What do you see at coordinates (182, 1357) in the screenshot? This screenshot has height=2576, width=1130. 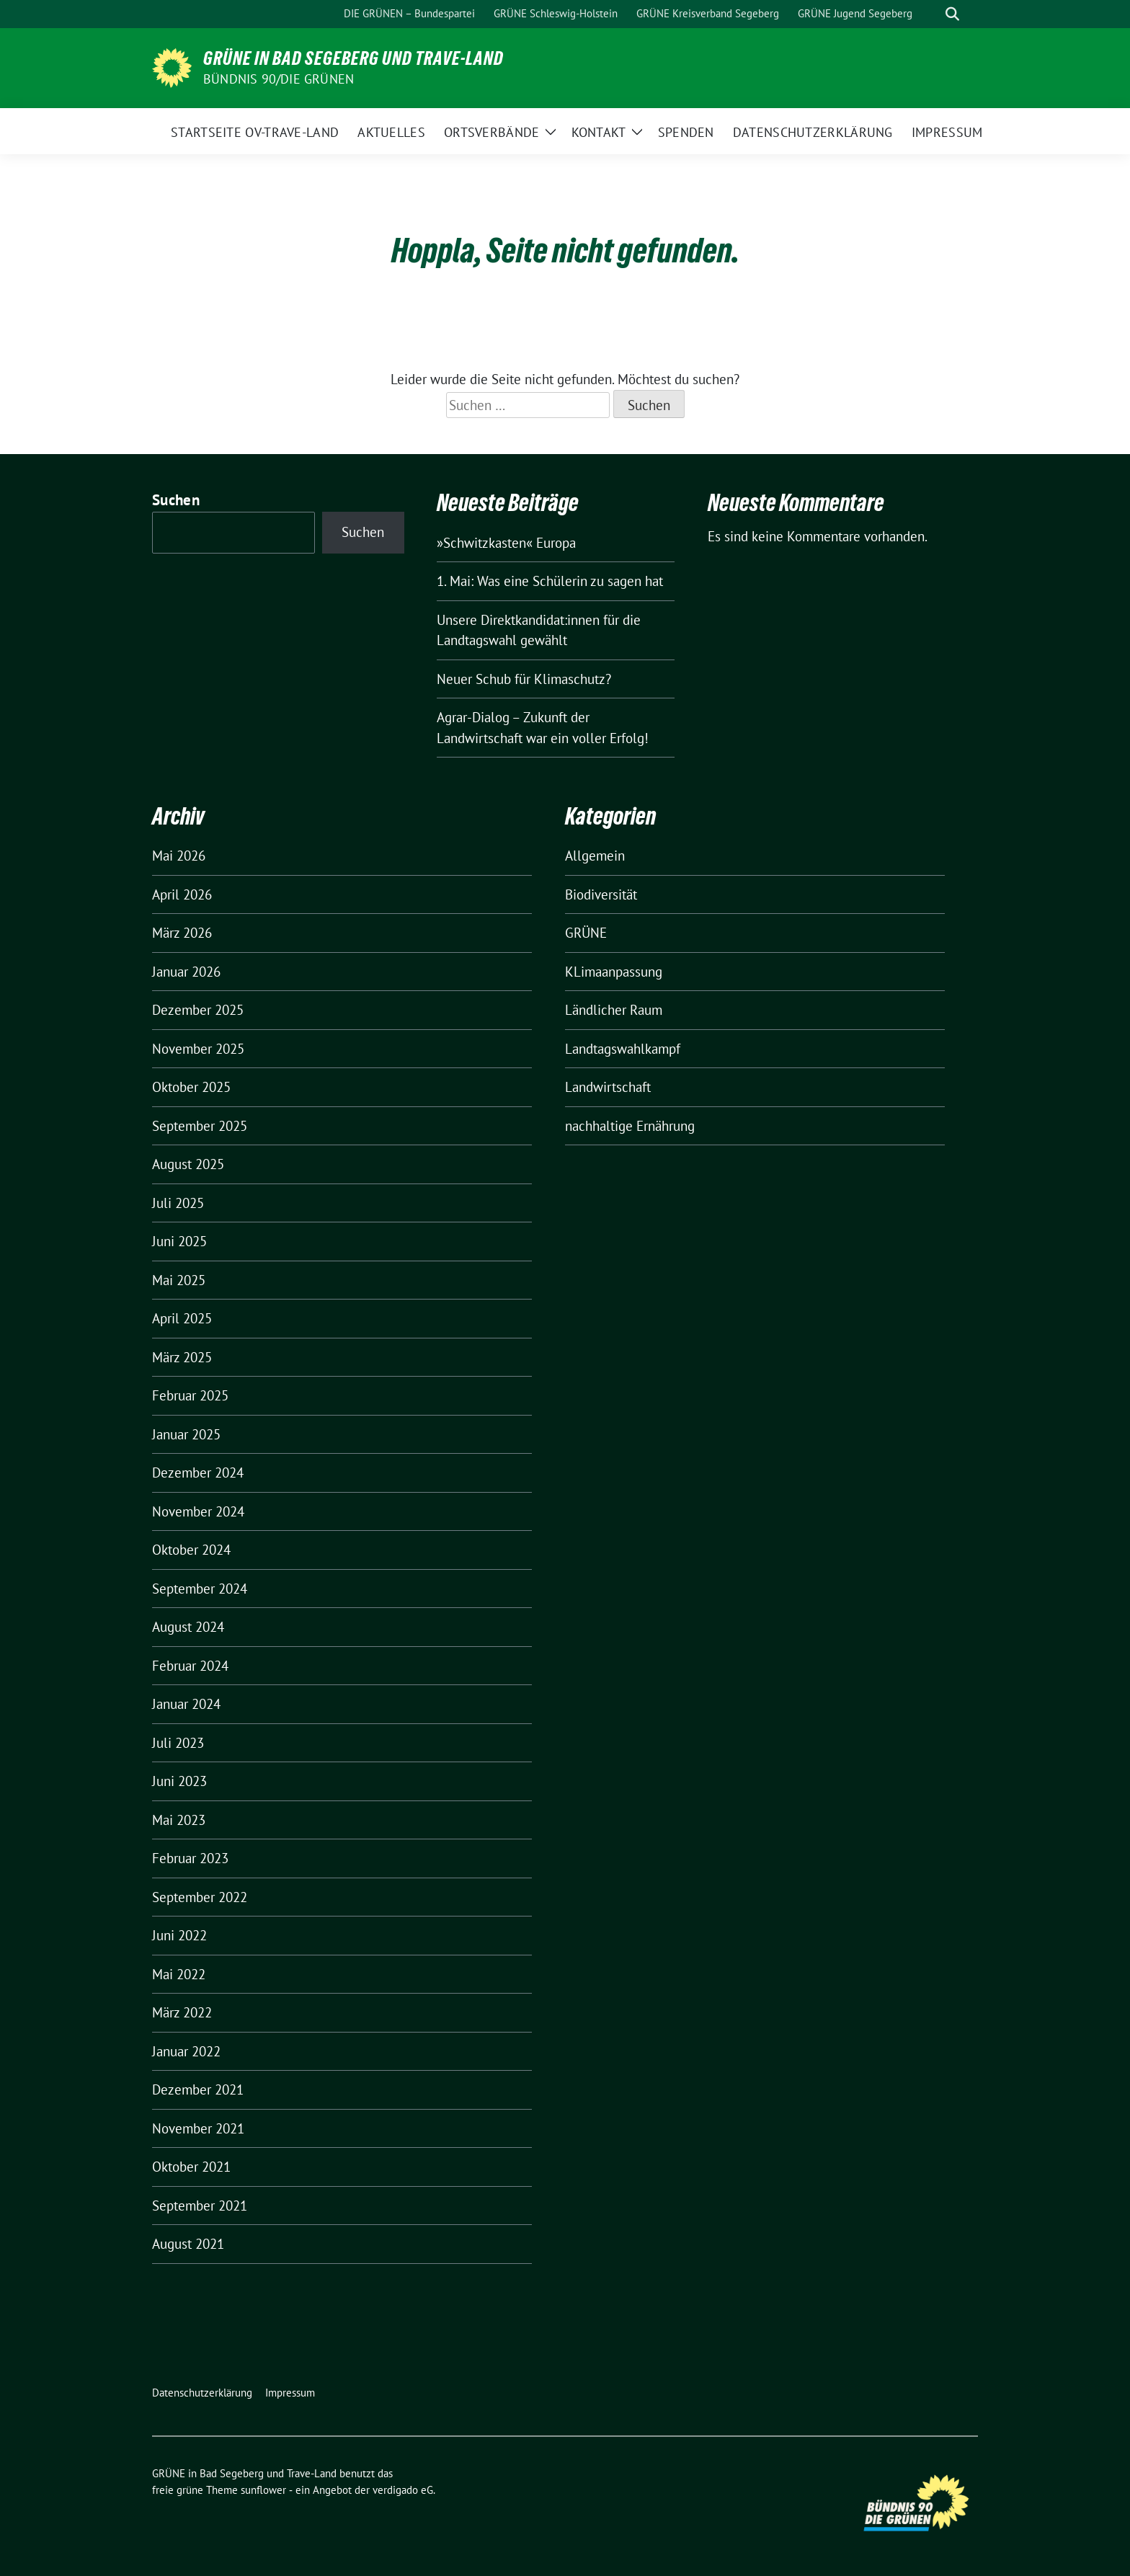 I see `März 2025` at bounding box center [182, 1357].